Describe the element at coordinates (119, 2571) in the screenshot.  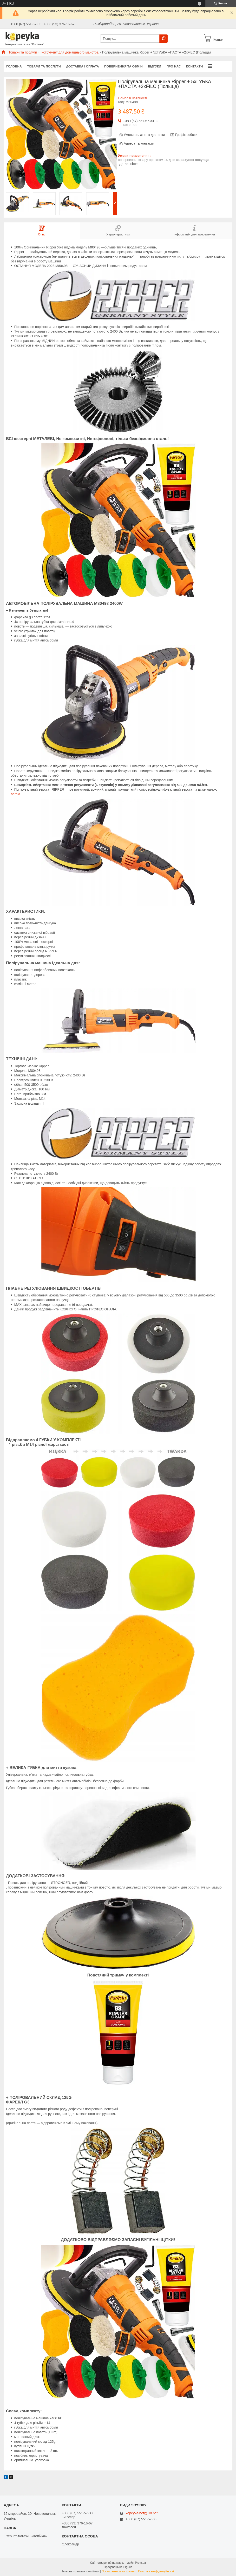
I see `Поскаржитися на контент` at that location.